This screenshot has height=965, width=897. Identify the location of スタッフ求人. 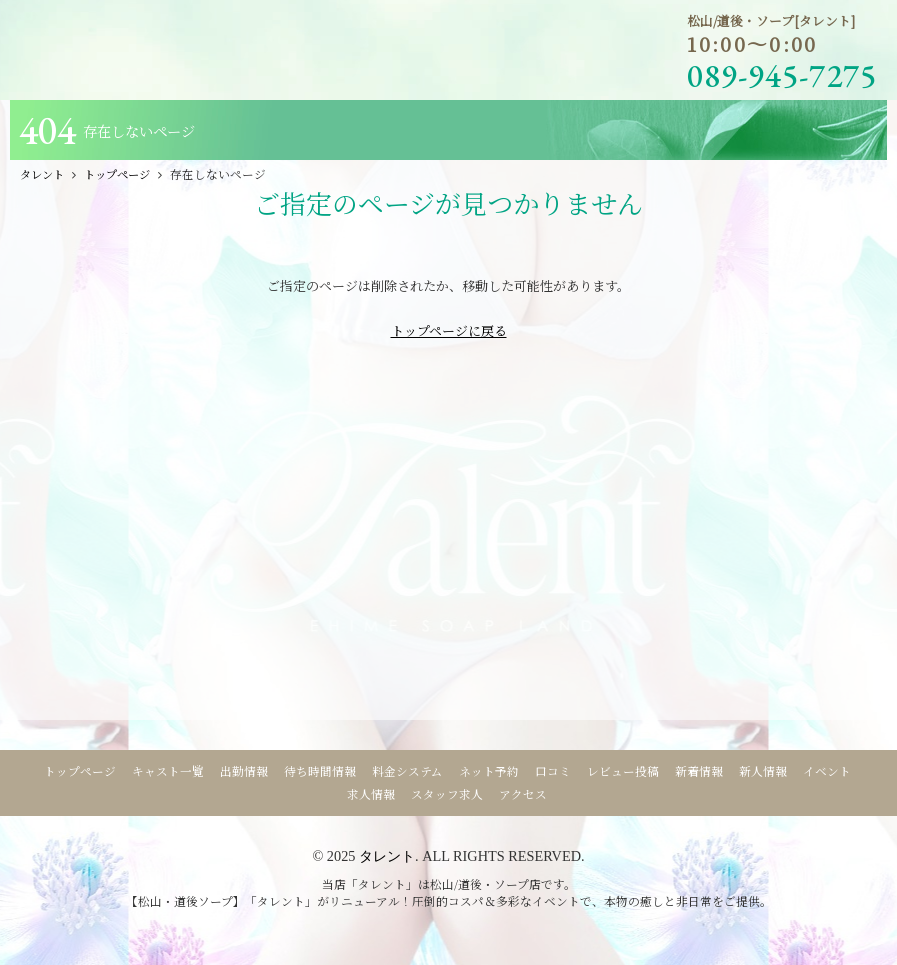
(447, 794).